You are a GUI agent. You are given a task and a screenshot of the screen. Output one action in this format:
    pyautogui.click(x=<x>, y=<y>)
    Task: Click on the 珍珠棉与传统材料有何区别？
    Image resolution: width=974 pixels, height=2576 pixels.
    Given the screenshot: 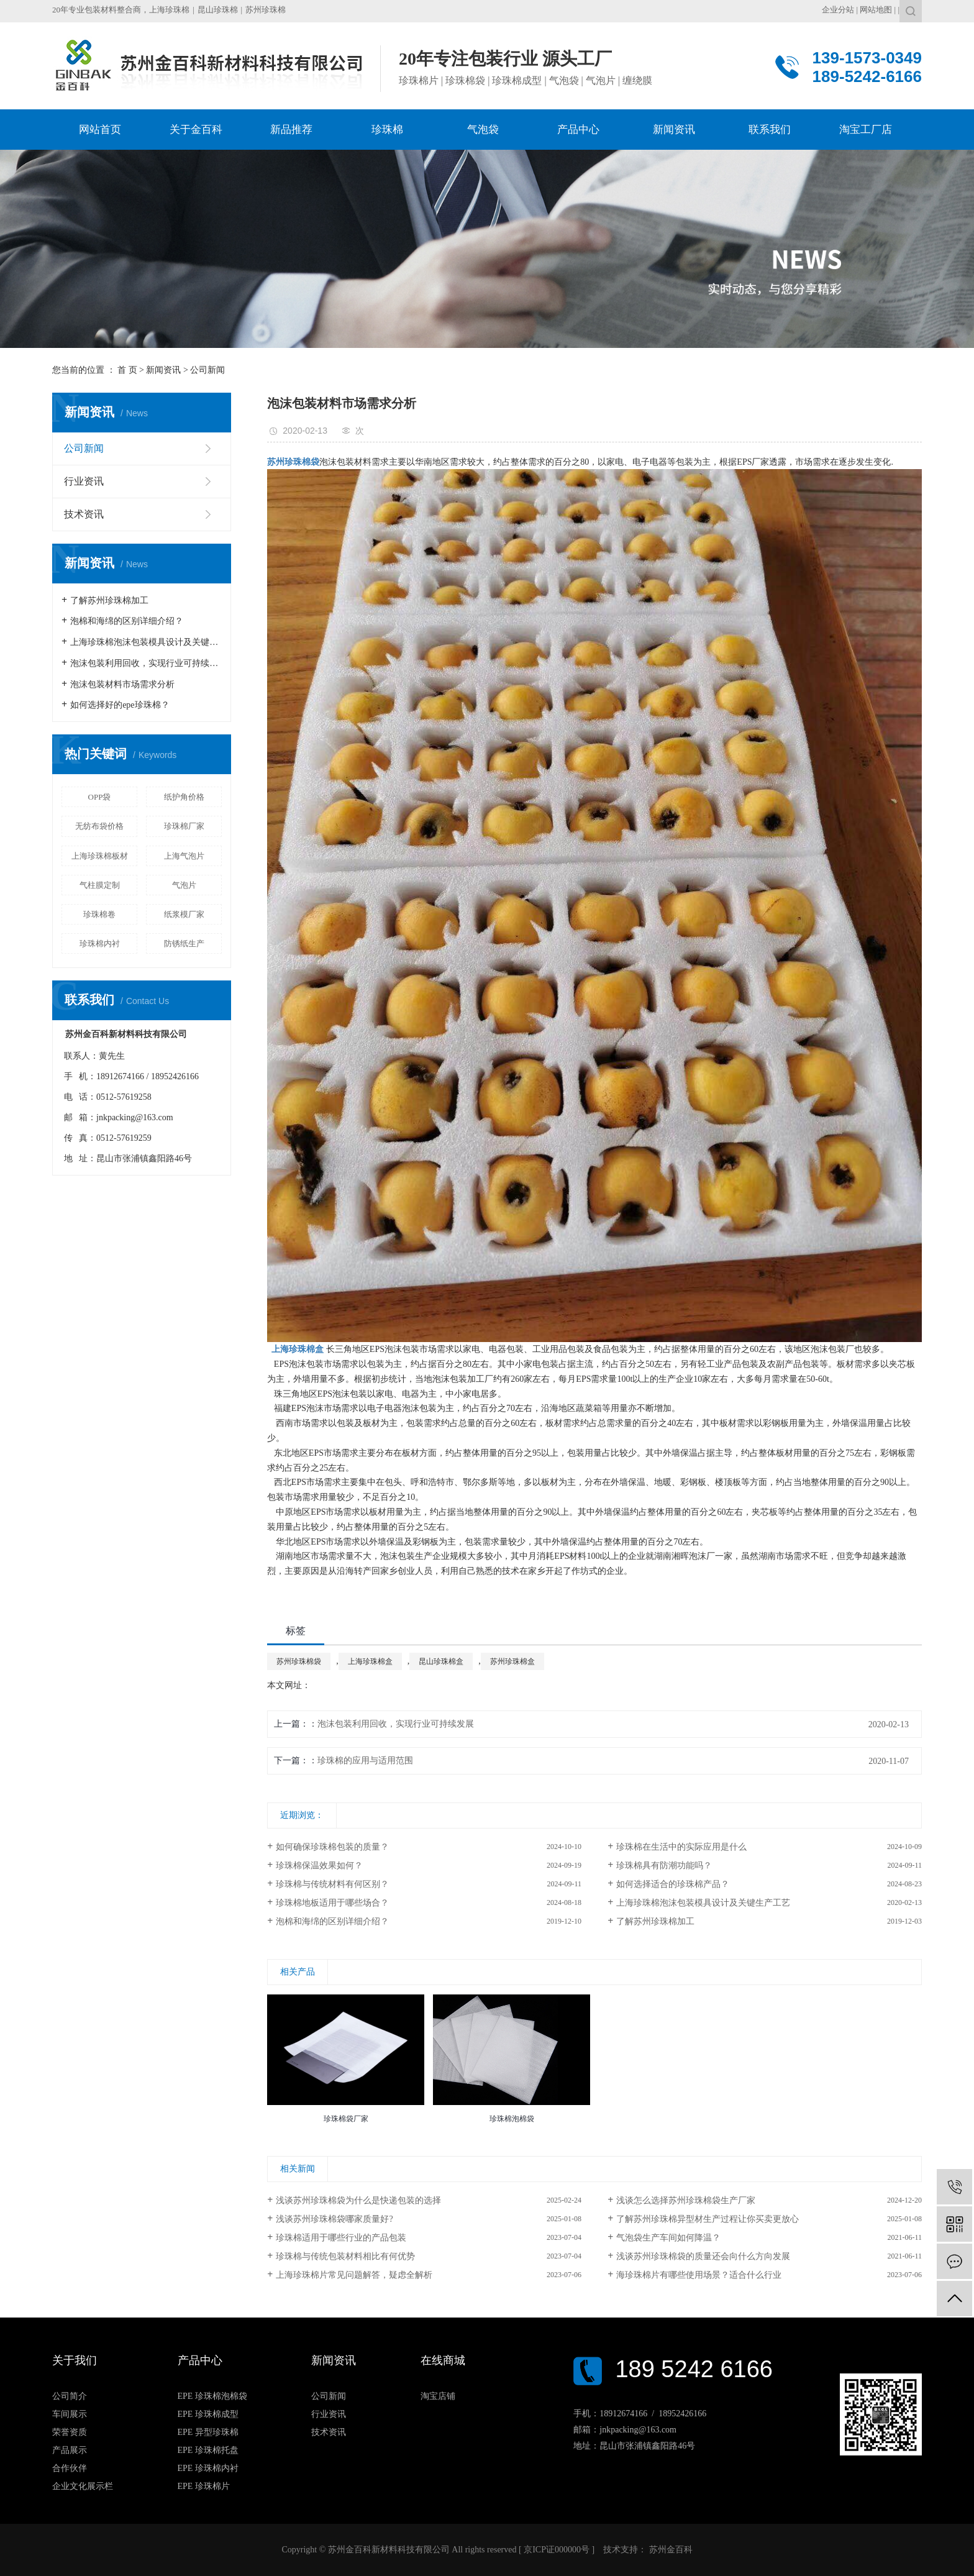 What is the action you would take?
    pyautogui.click(x=332, y=1884)
    